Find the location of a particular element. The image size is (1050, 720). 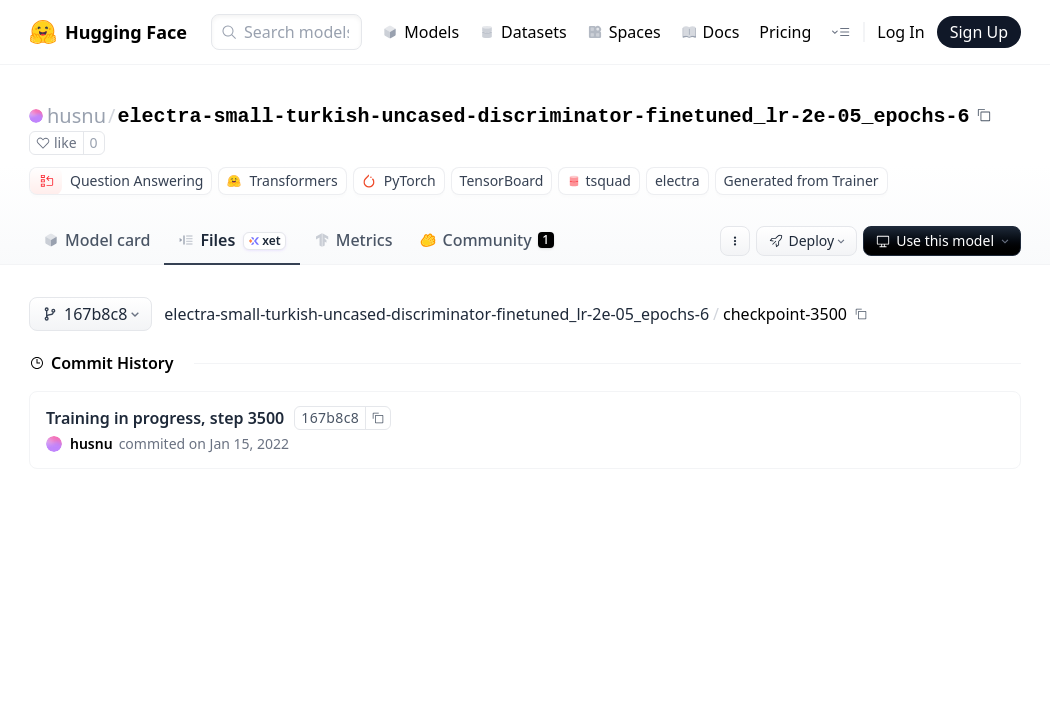

Model card is located at coordinates (96, 240).